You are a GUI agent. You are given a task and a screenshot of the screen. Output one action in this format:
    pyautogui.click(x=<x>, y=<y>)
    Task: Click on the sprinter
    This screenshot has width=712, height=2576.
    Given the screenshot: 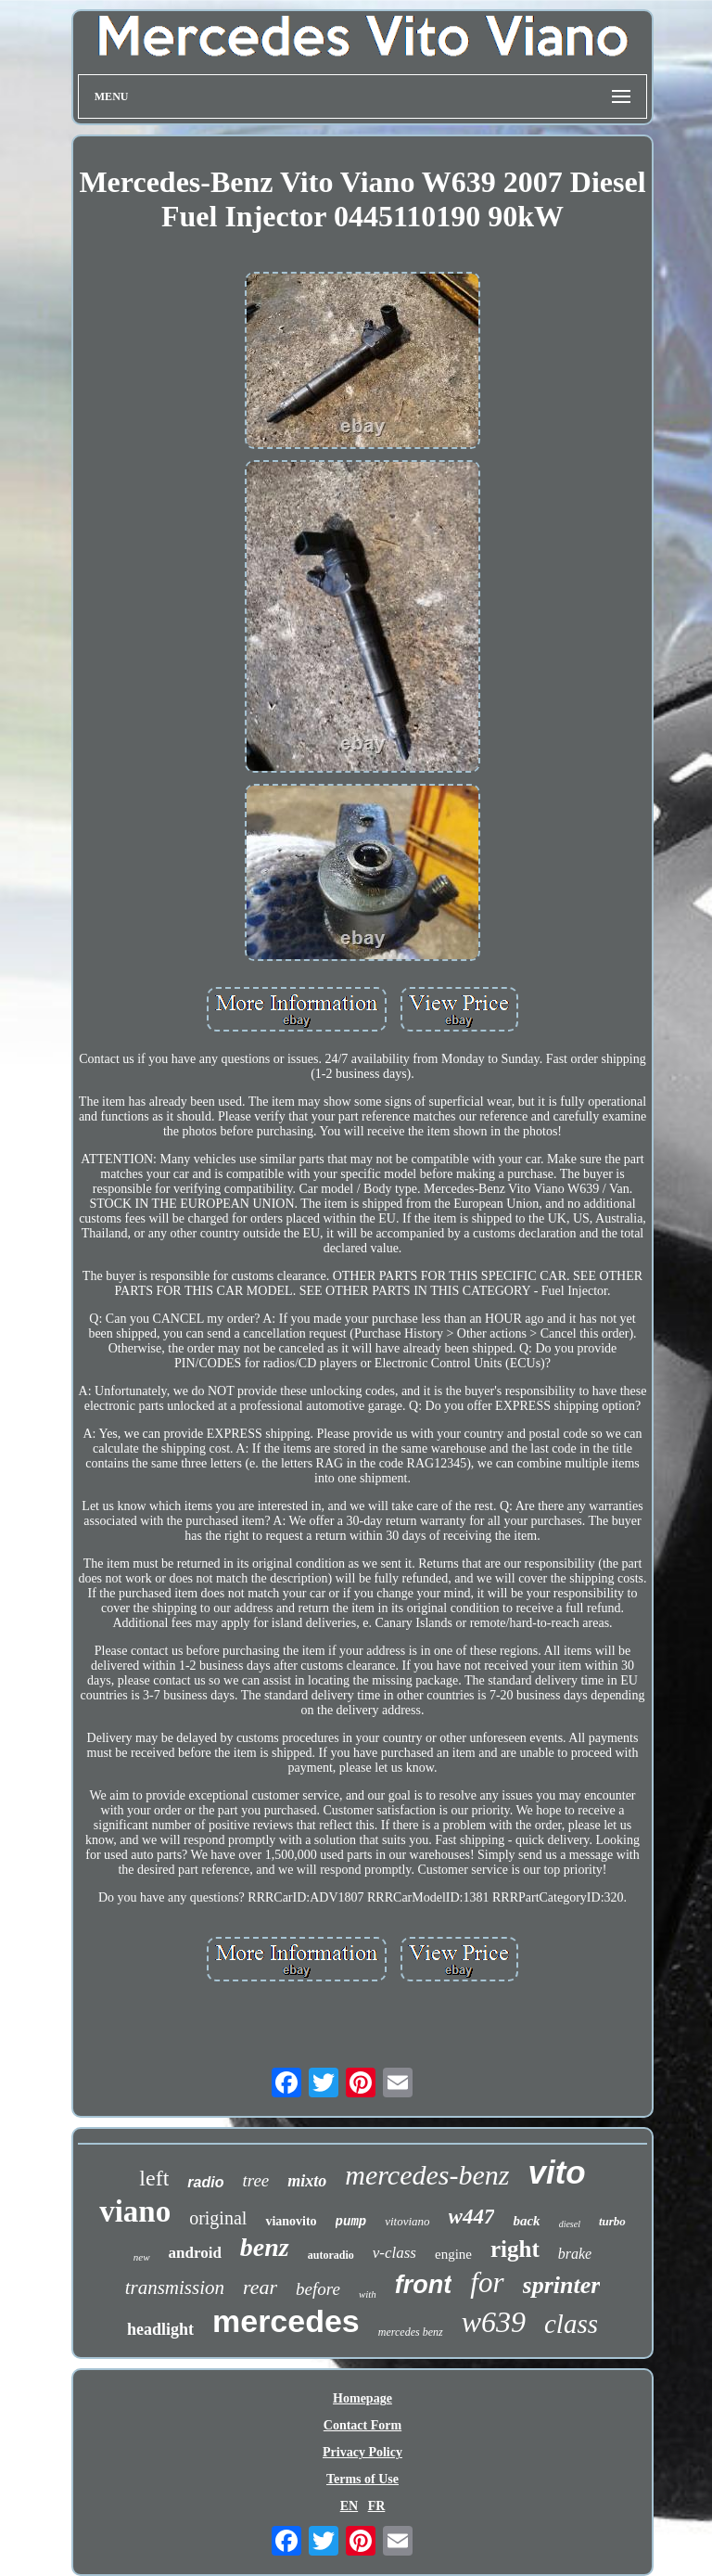 What is the action you would take?
    pyautogui.click(x=562, y=2285)
    